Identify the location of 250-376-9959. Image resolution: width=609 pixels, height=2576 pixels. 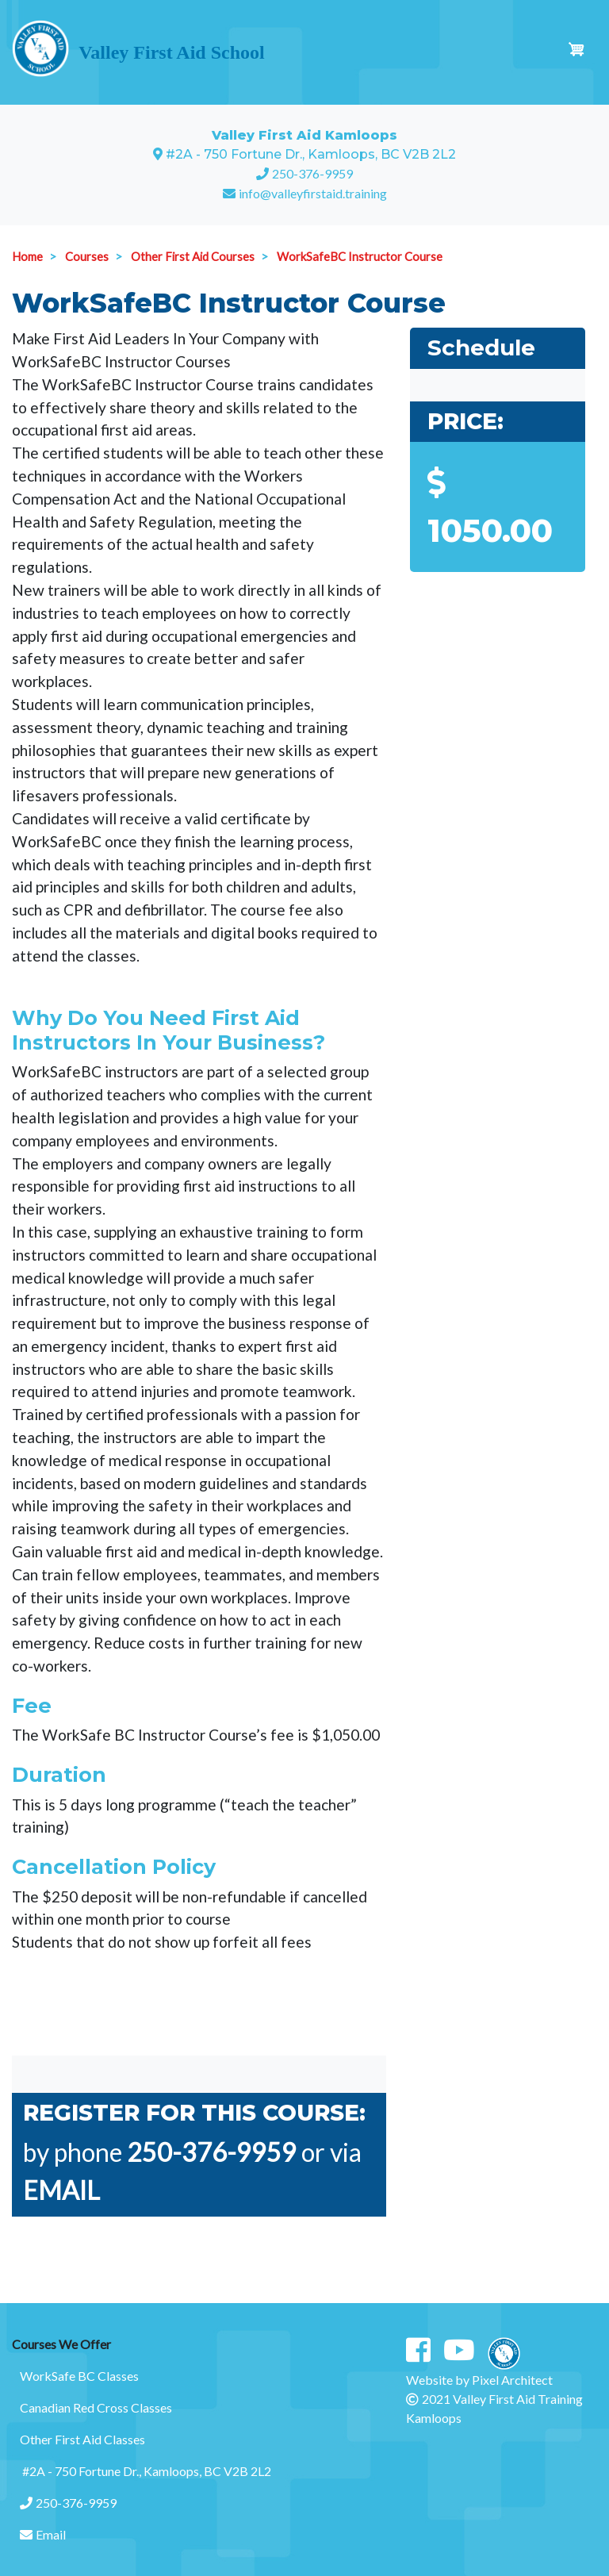
(312, 173).